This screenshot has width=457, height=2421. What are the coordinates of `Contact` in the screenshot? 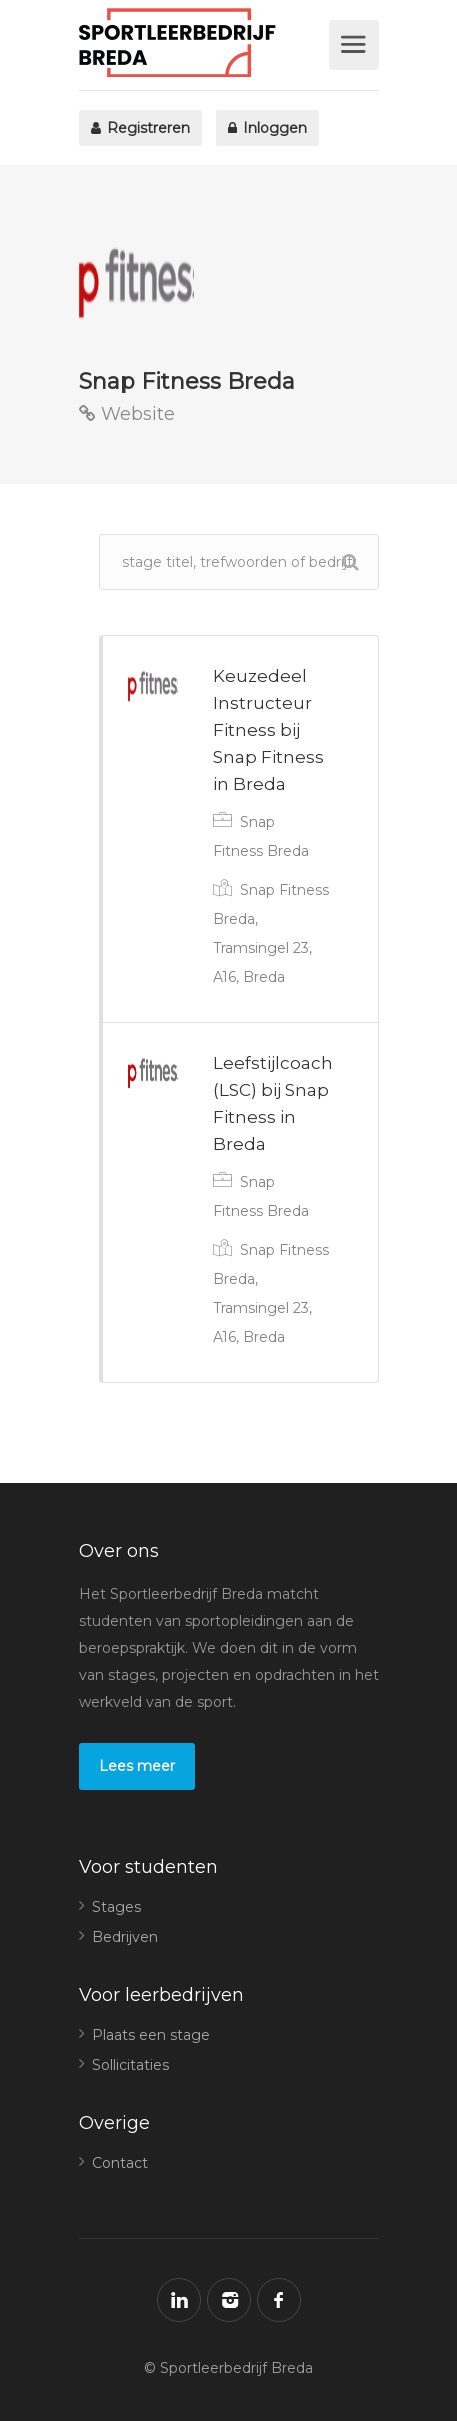 It's located at (120, 2163).